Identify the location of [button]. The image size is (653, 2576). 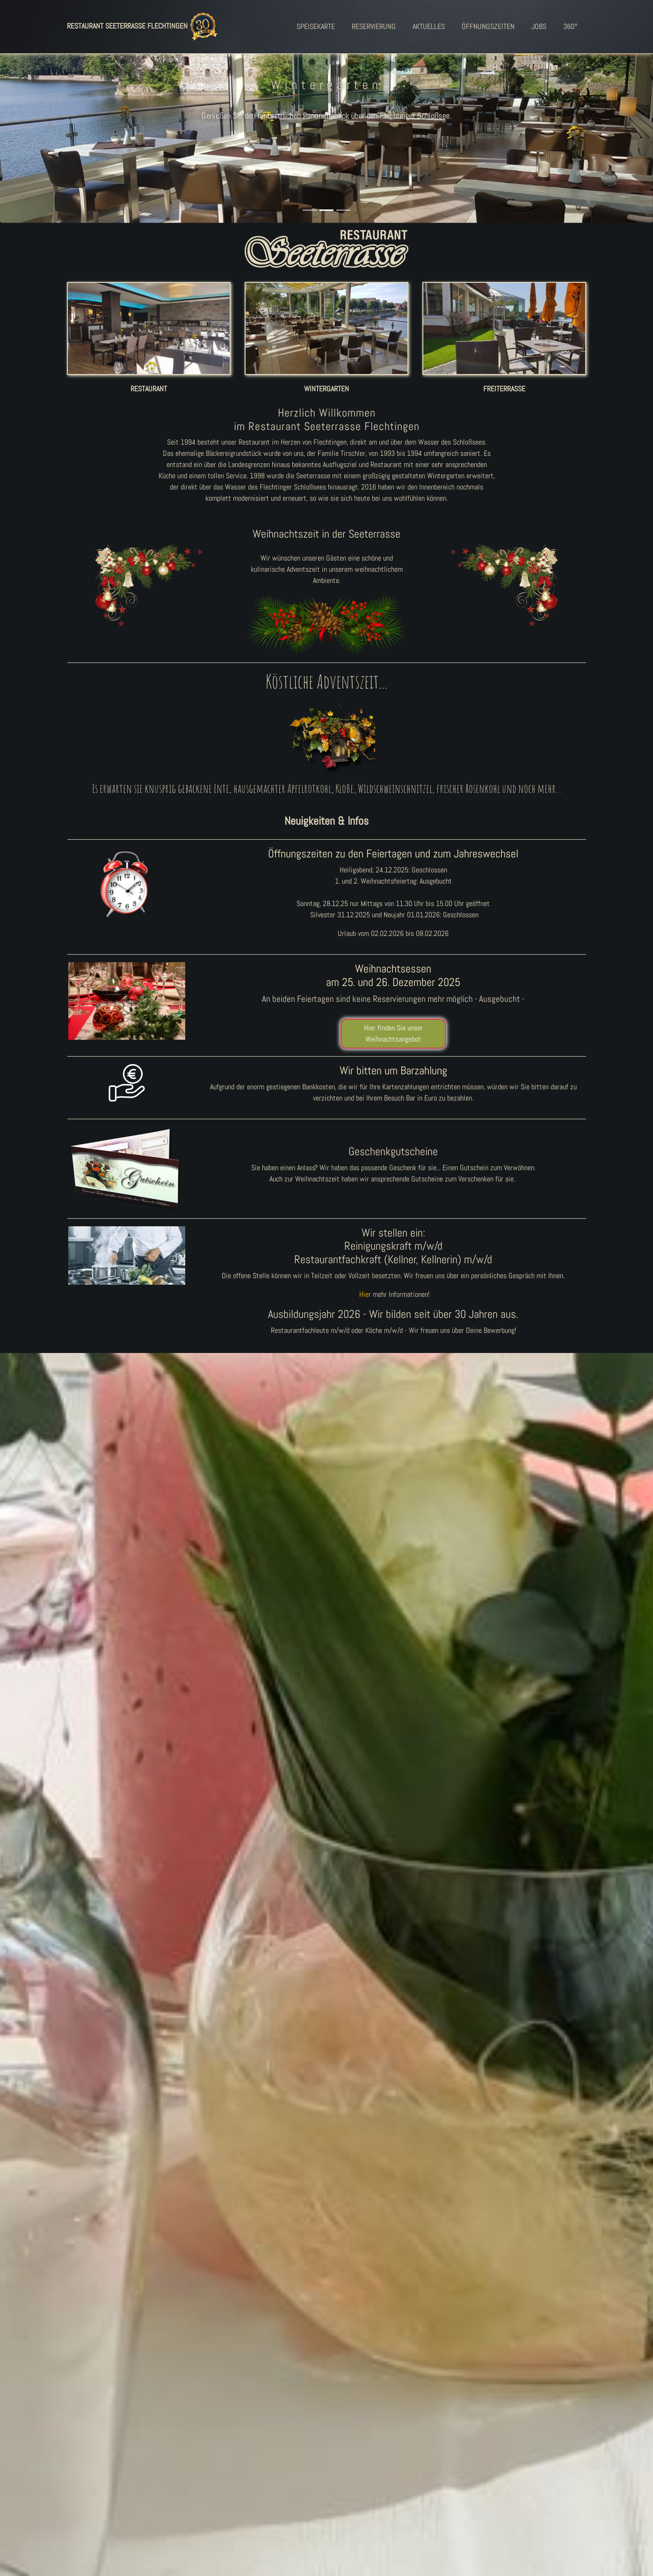
(49, 126).